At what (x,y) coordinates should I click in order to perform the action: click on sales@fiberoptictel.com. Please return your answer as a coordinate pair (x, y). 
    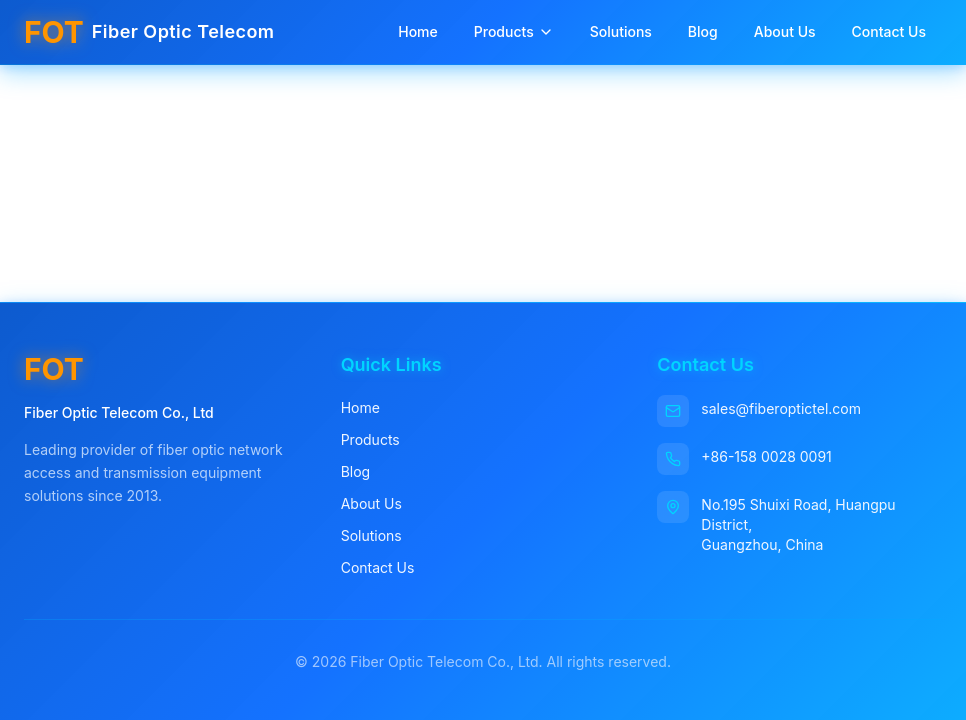
    Looking at the image, I should click on (781, 408).